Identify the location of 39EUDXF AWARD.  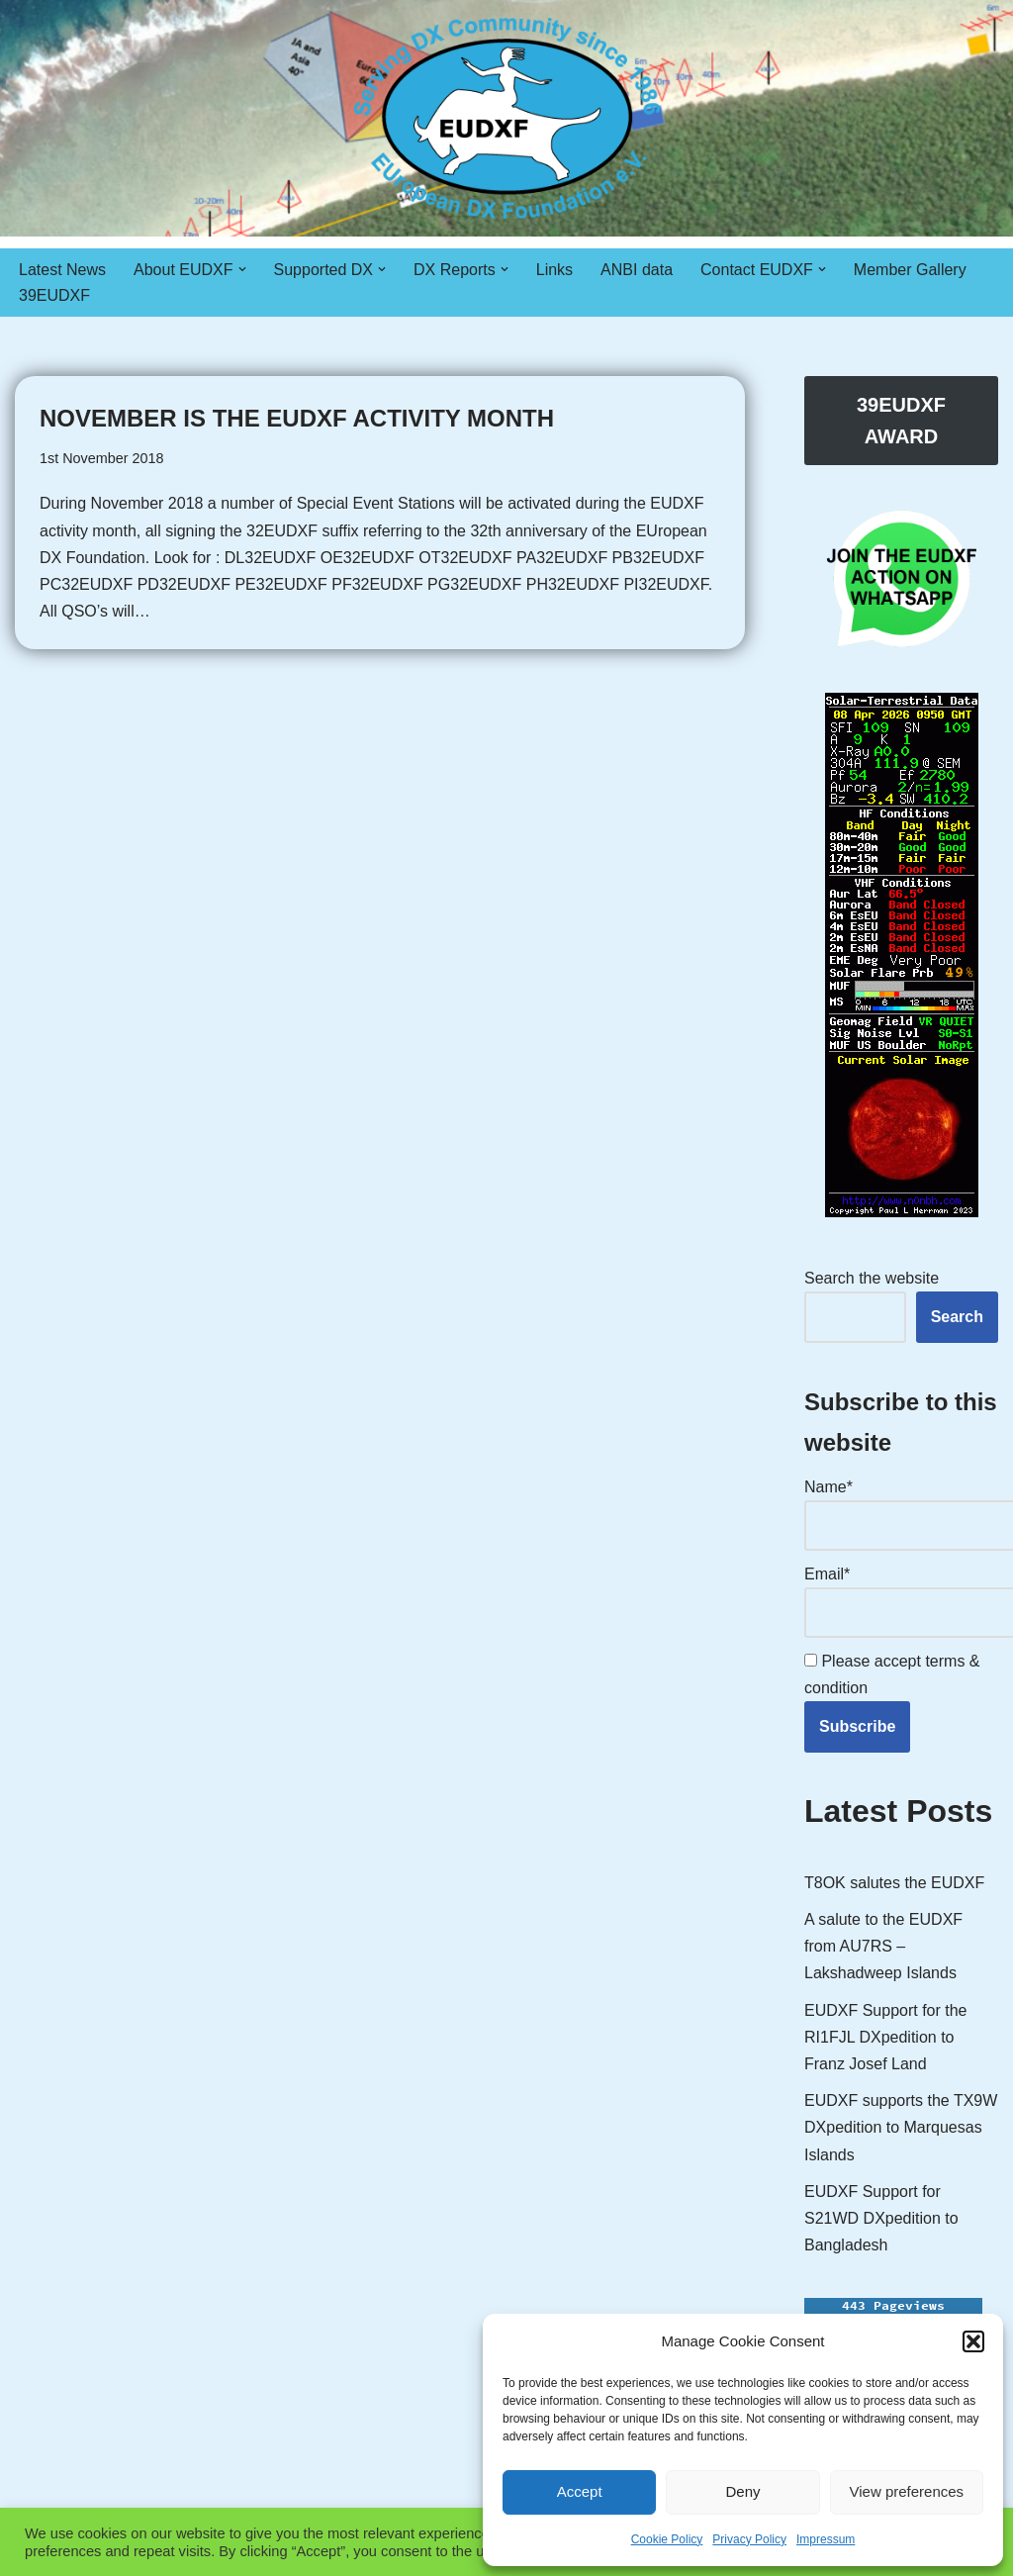
(901, 420).